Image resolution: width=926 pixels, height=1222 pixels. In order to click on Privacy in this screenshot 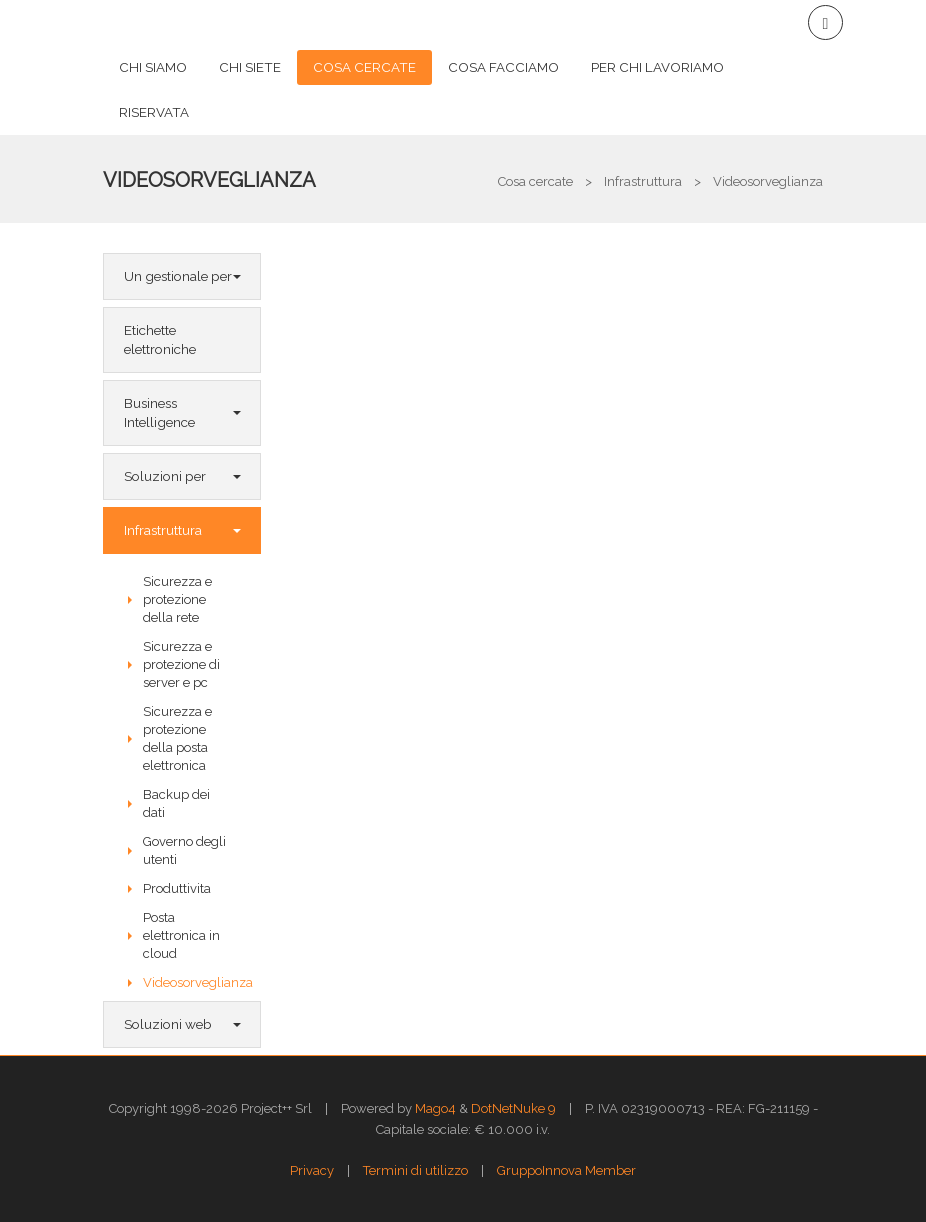, I will do `click(312, 1170)`.